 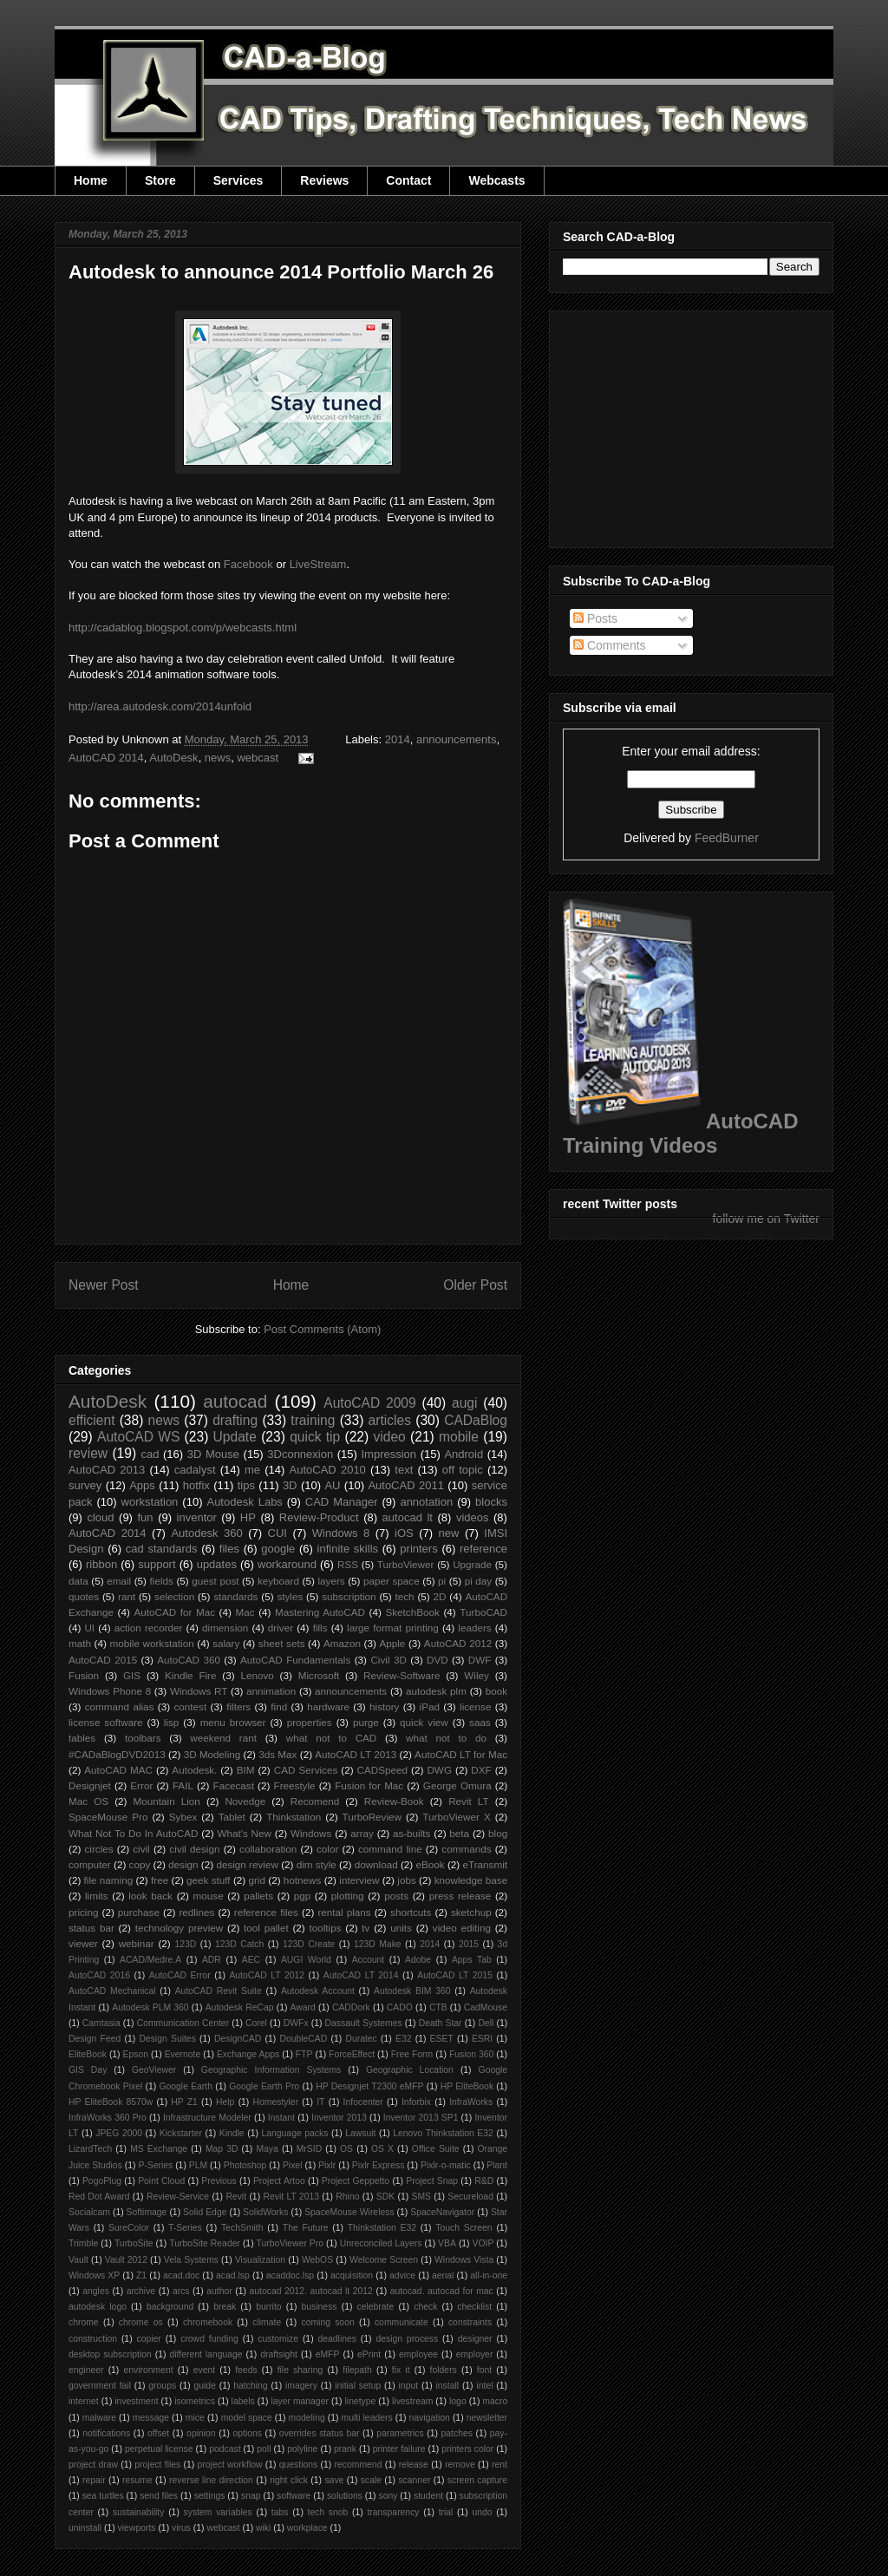 What do you see at coordinates (382, 1769) in the screenshot?
I see `CADSpeed` at bounding box center [382, 1769].